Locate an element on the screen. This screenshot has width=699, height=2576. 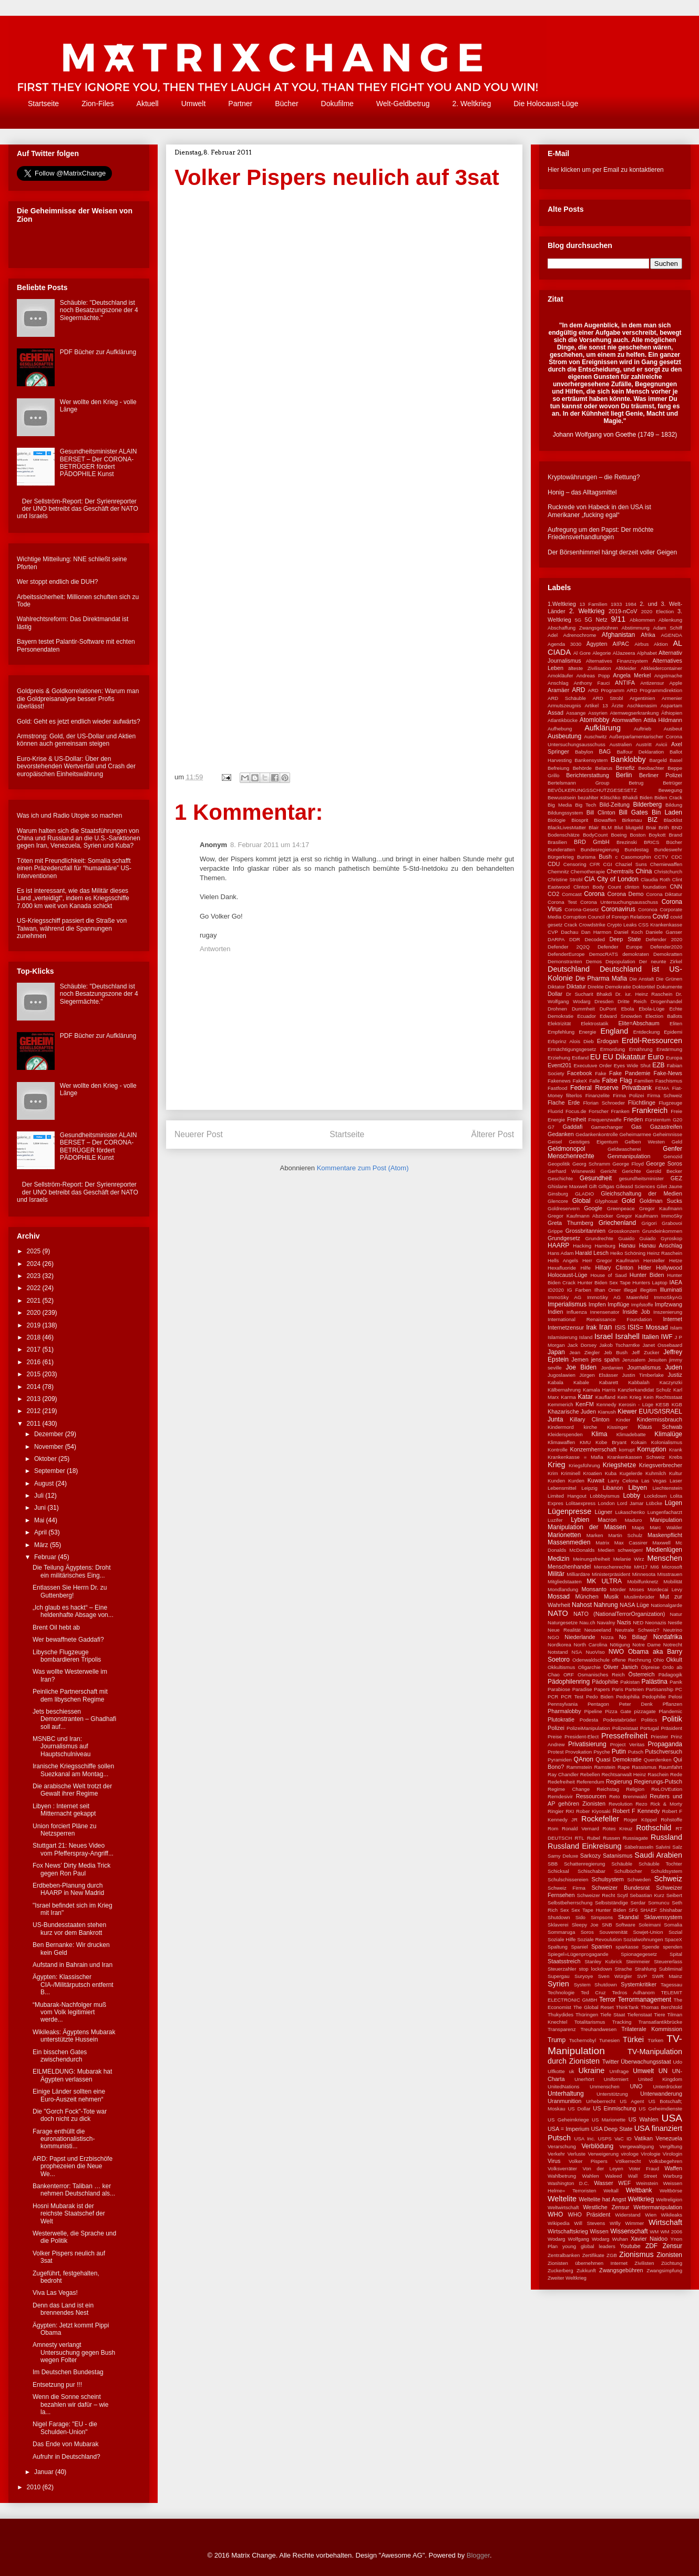
Geheimarmee is located at coordinates (635, 1134).